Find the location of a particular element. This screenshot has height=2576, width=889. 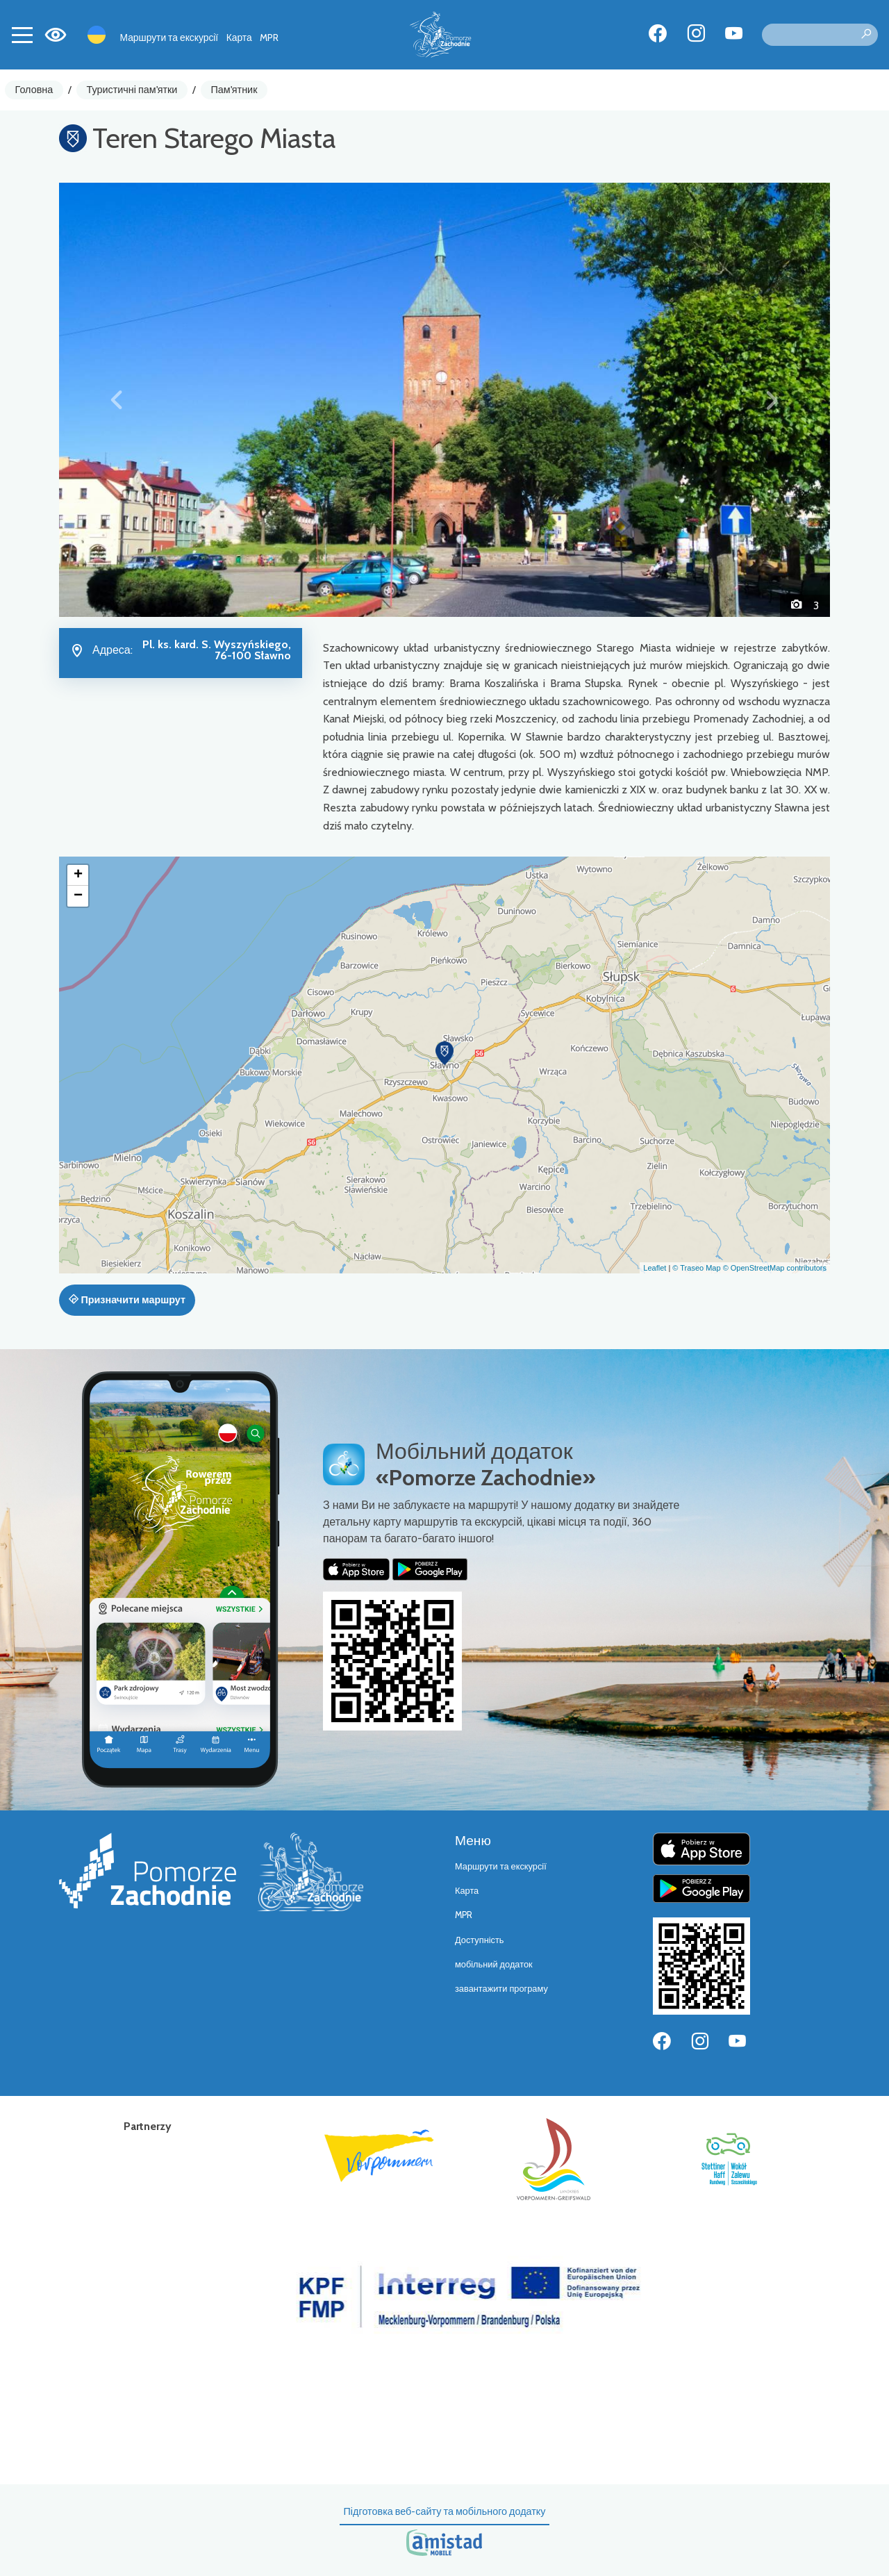

MPR is located at coordinates (269, 37).